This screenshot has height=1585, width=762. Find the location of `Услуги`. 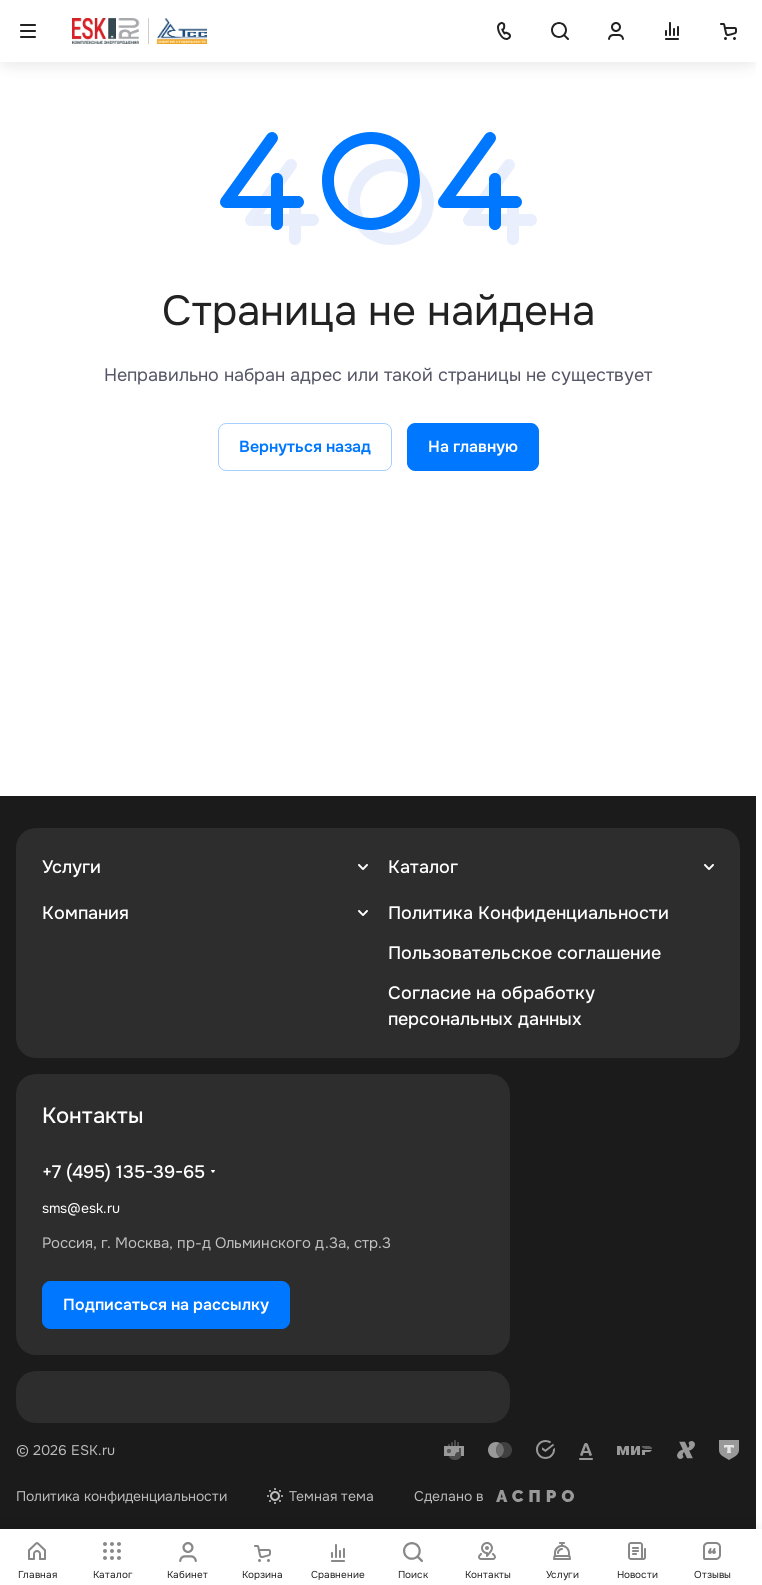

Услуги is located at coordinates (71, 867).